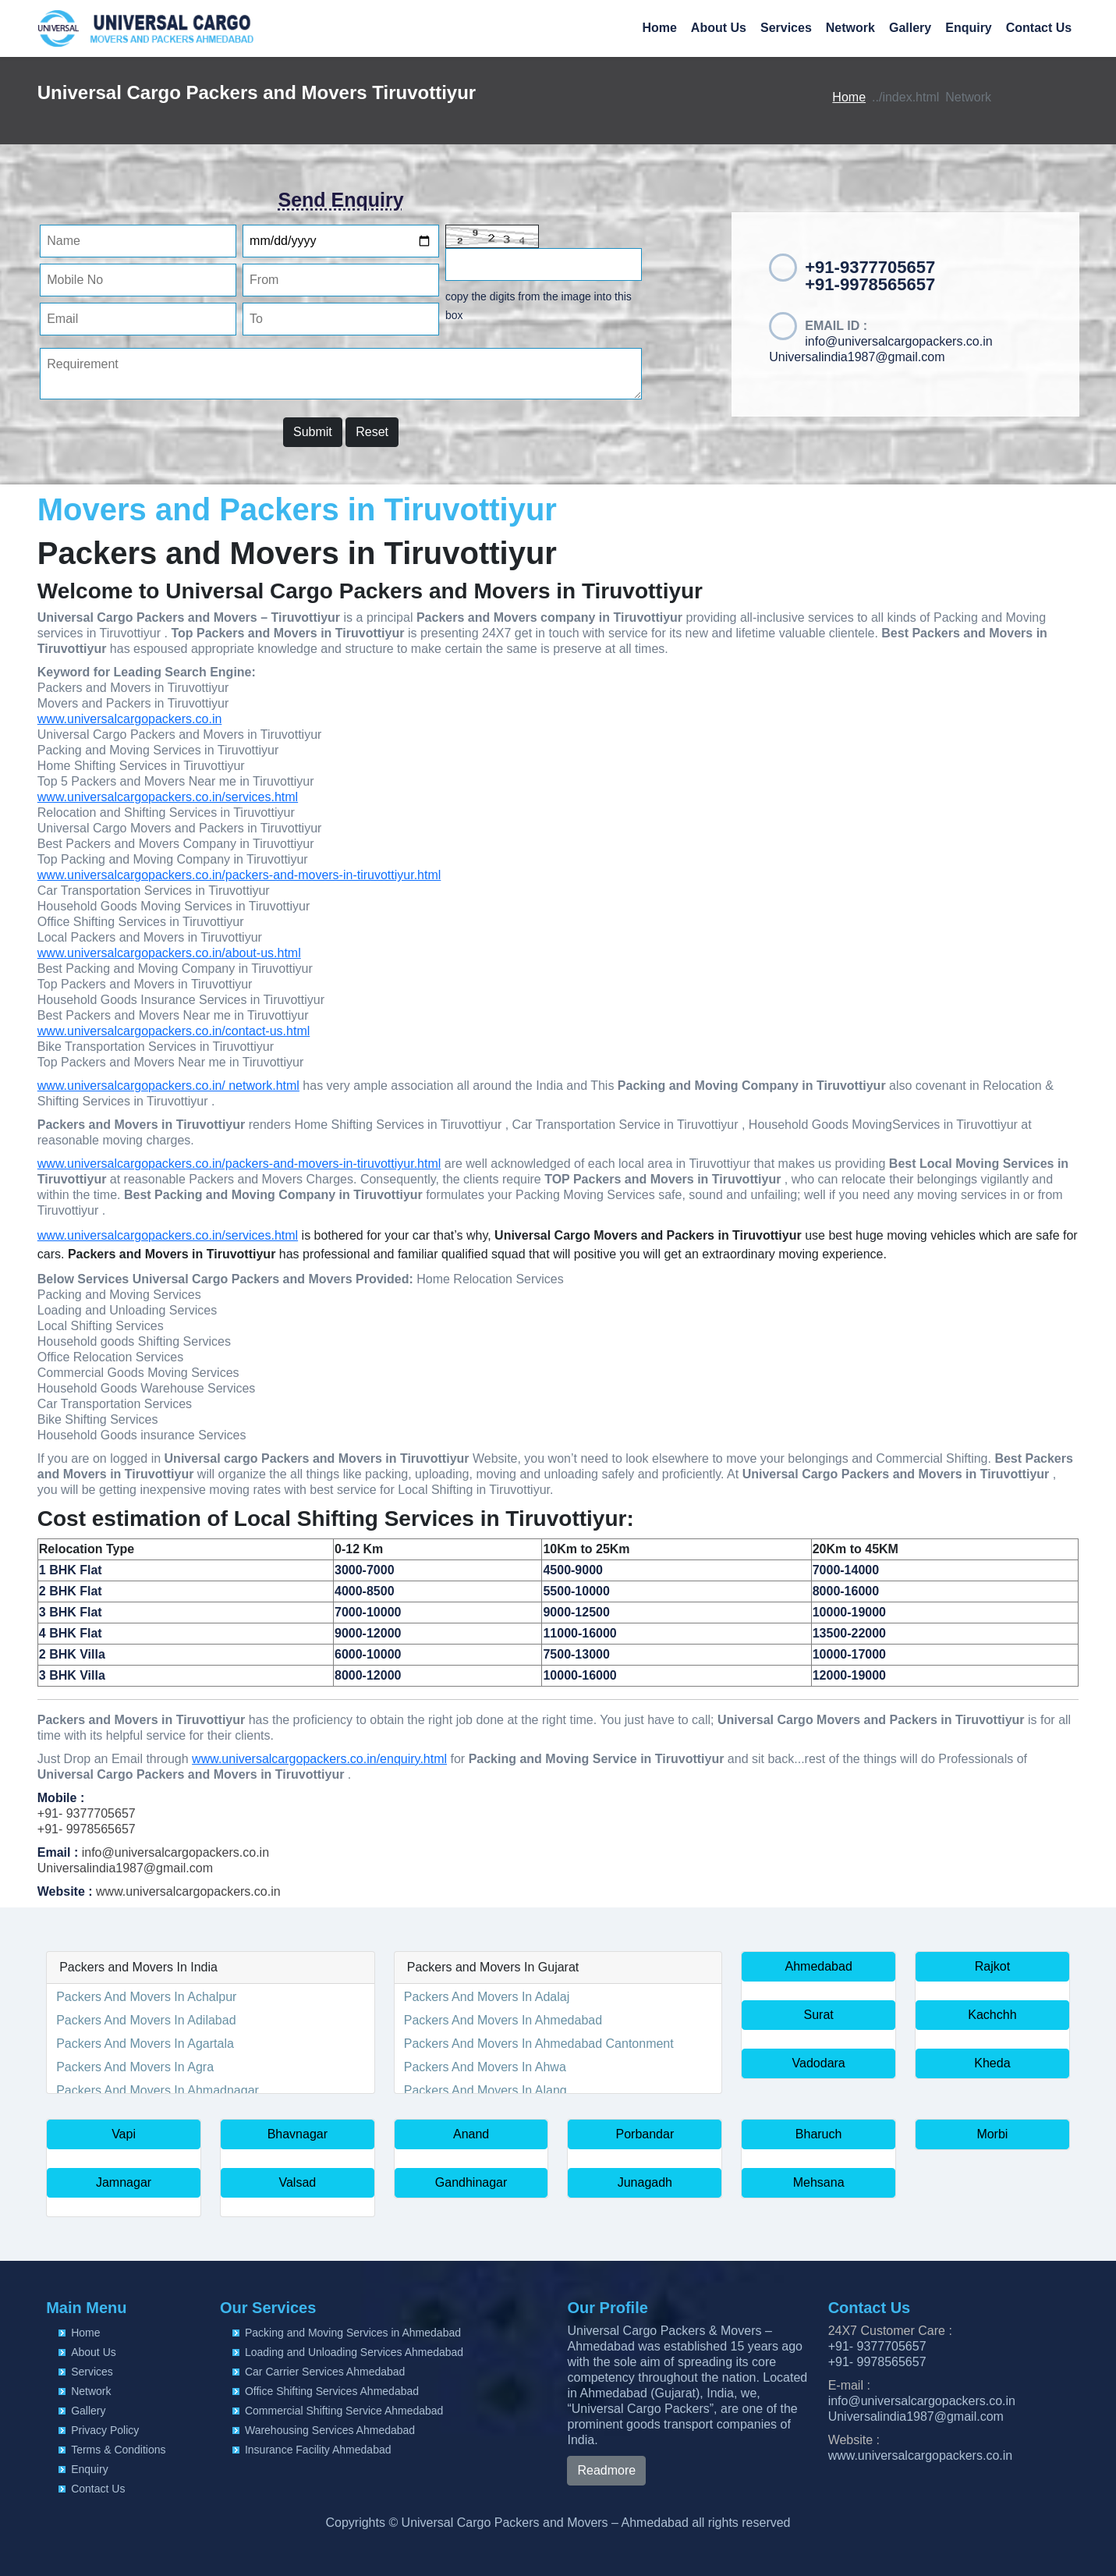 This screenshot has width=1116, height=2576. I want to click on About Us, so click(718, 27).